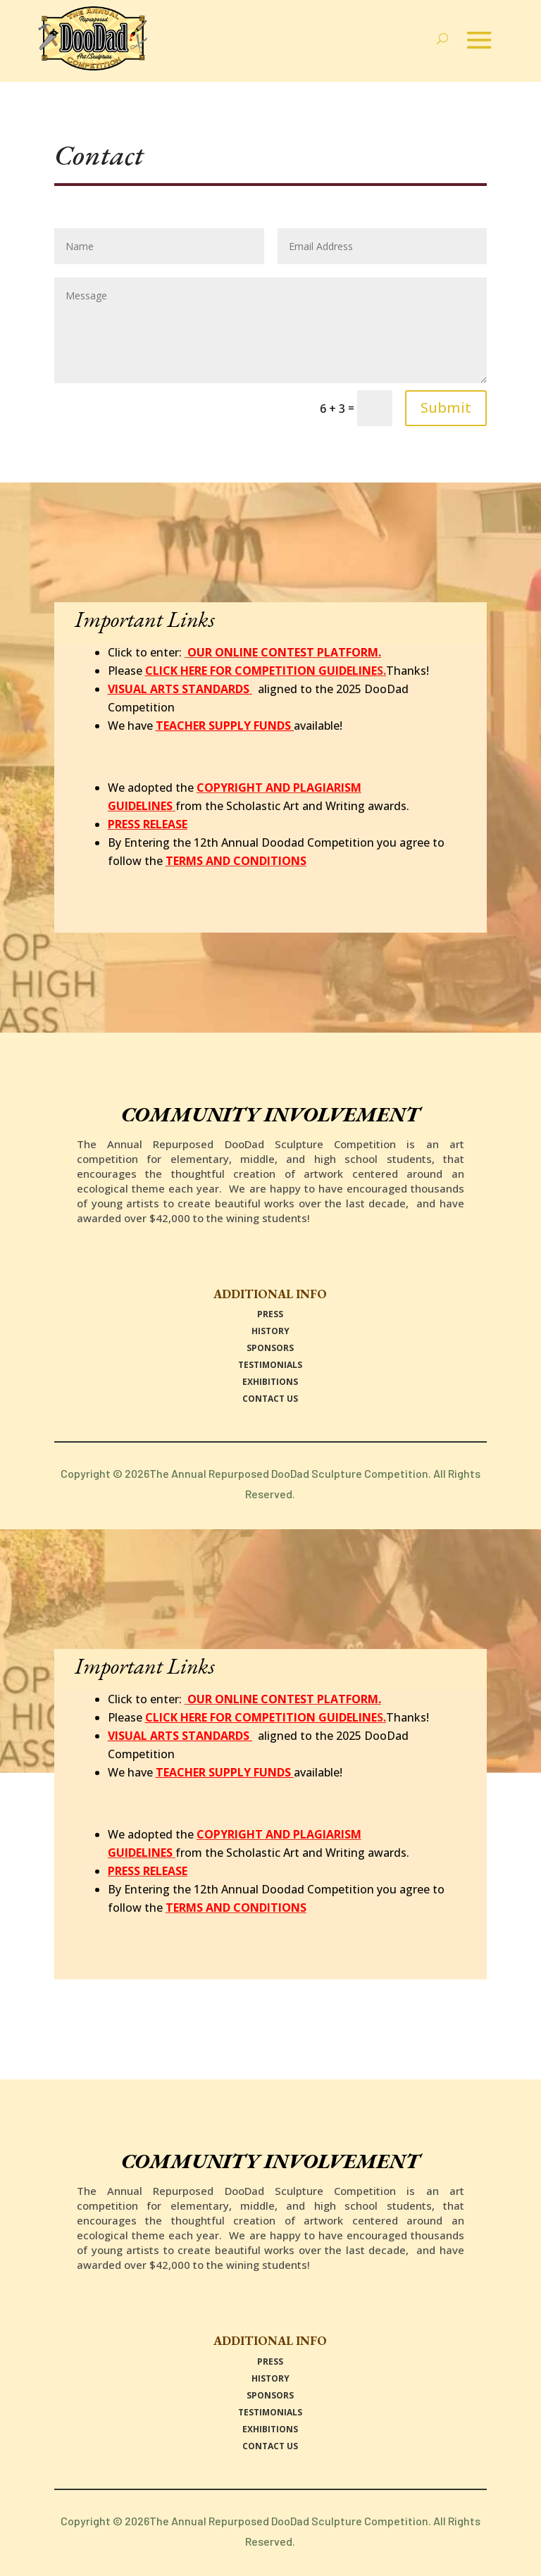  Describe the element at coordinates (270, 1382) in the screenshot. I see `EXHIBITIONS` at that location.